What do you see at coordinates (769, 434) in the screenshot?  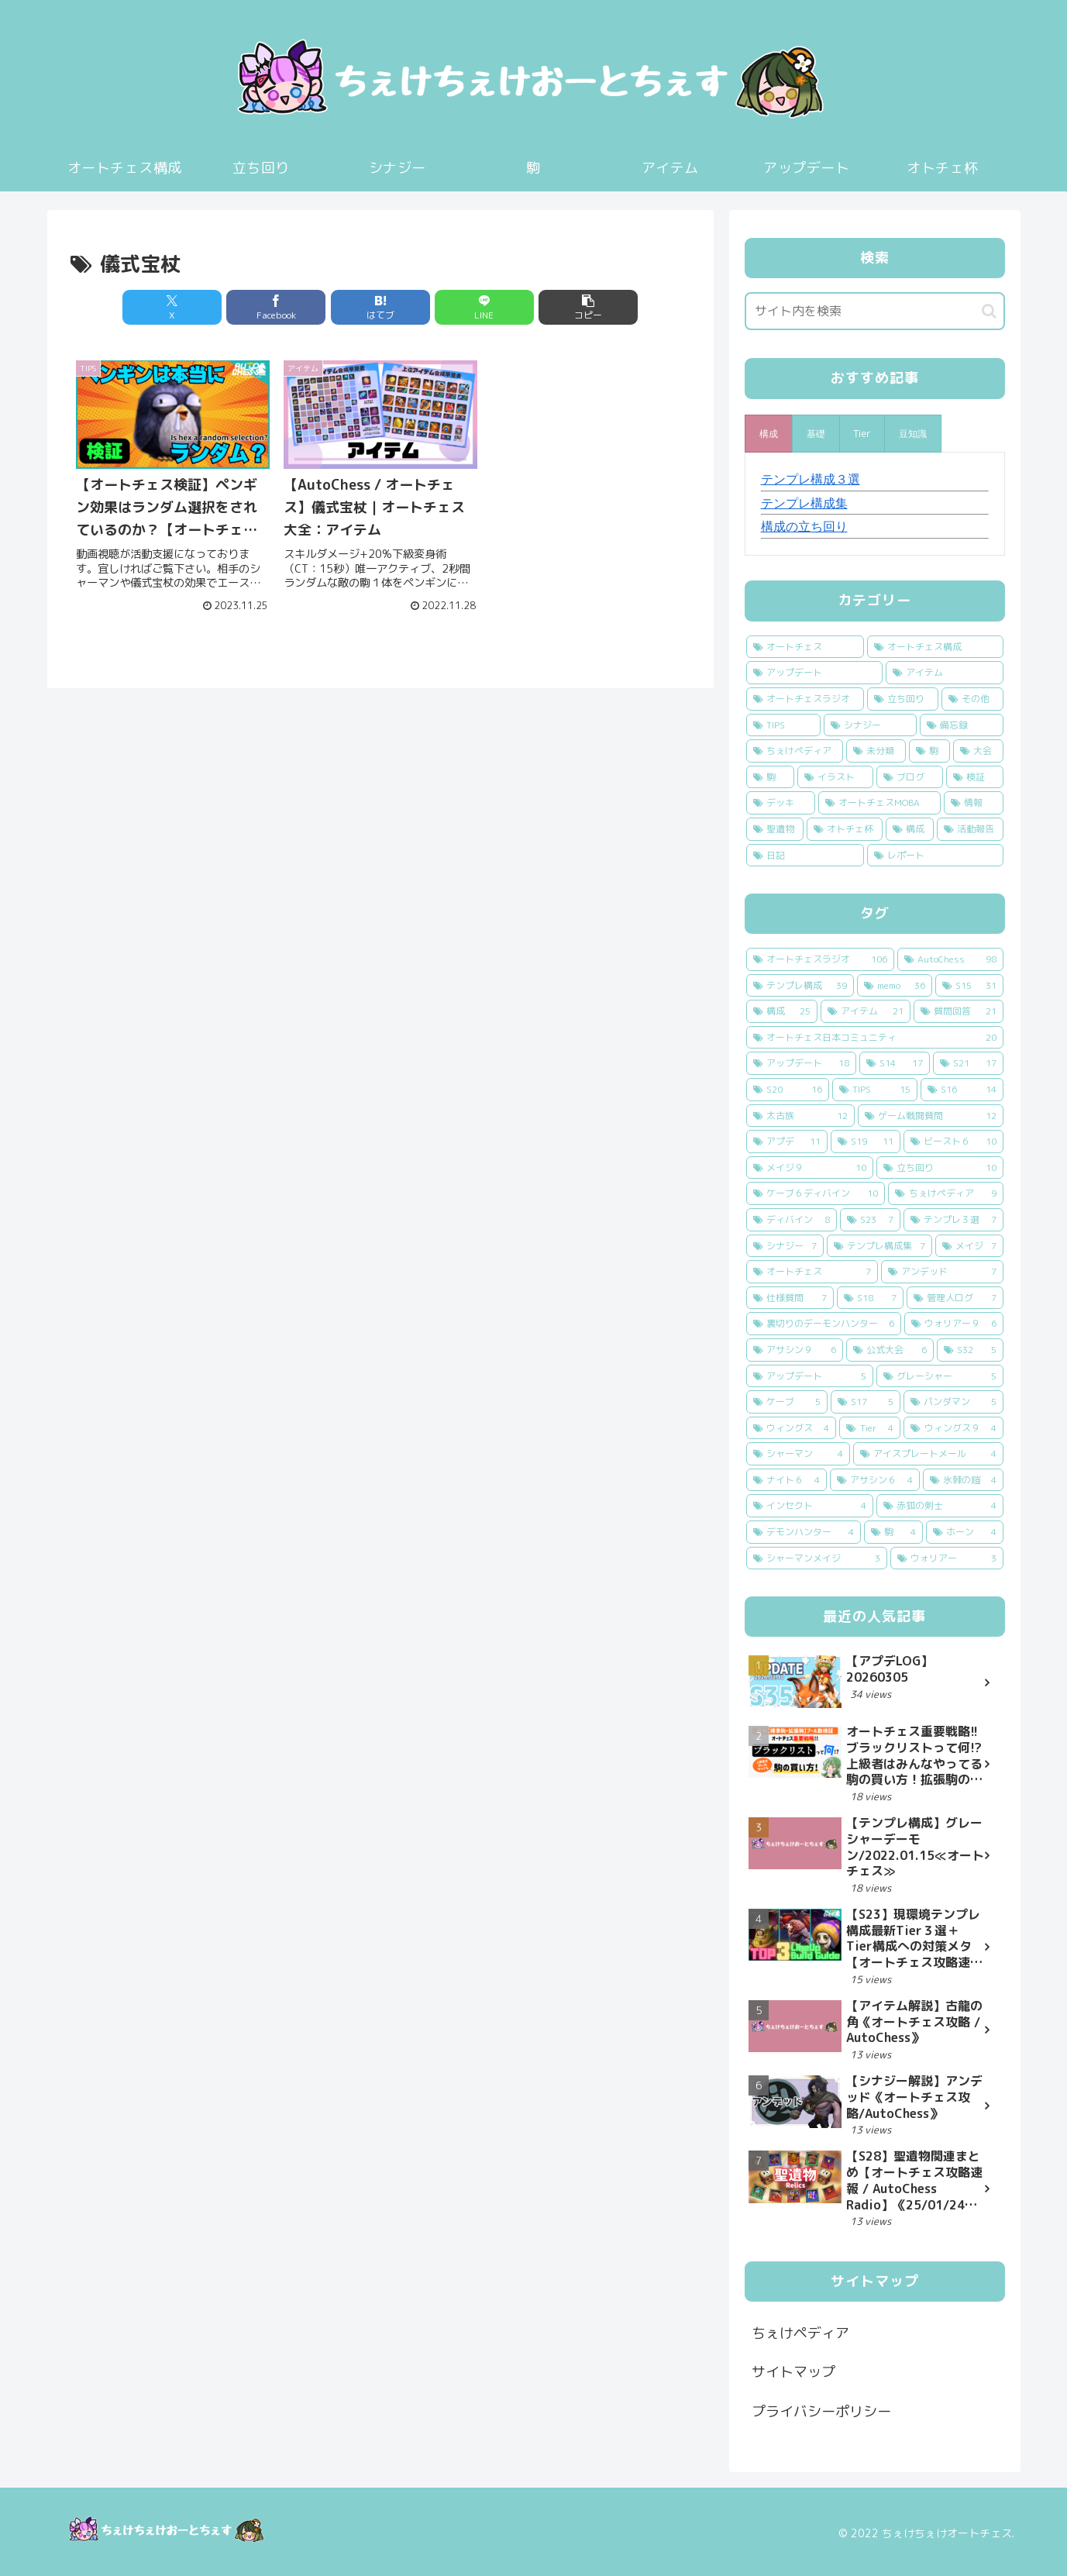 I see `[tab]` at bounding box center [769, 434].